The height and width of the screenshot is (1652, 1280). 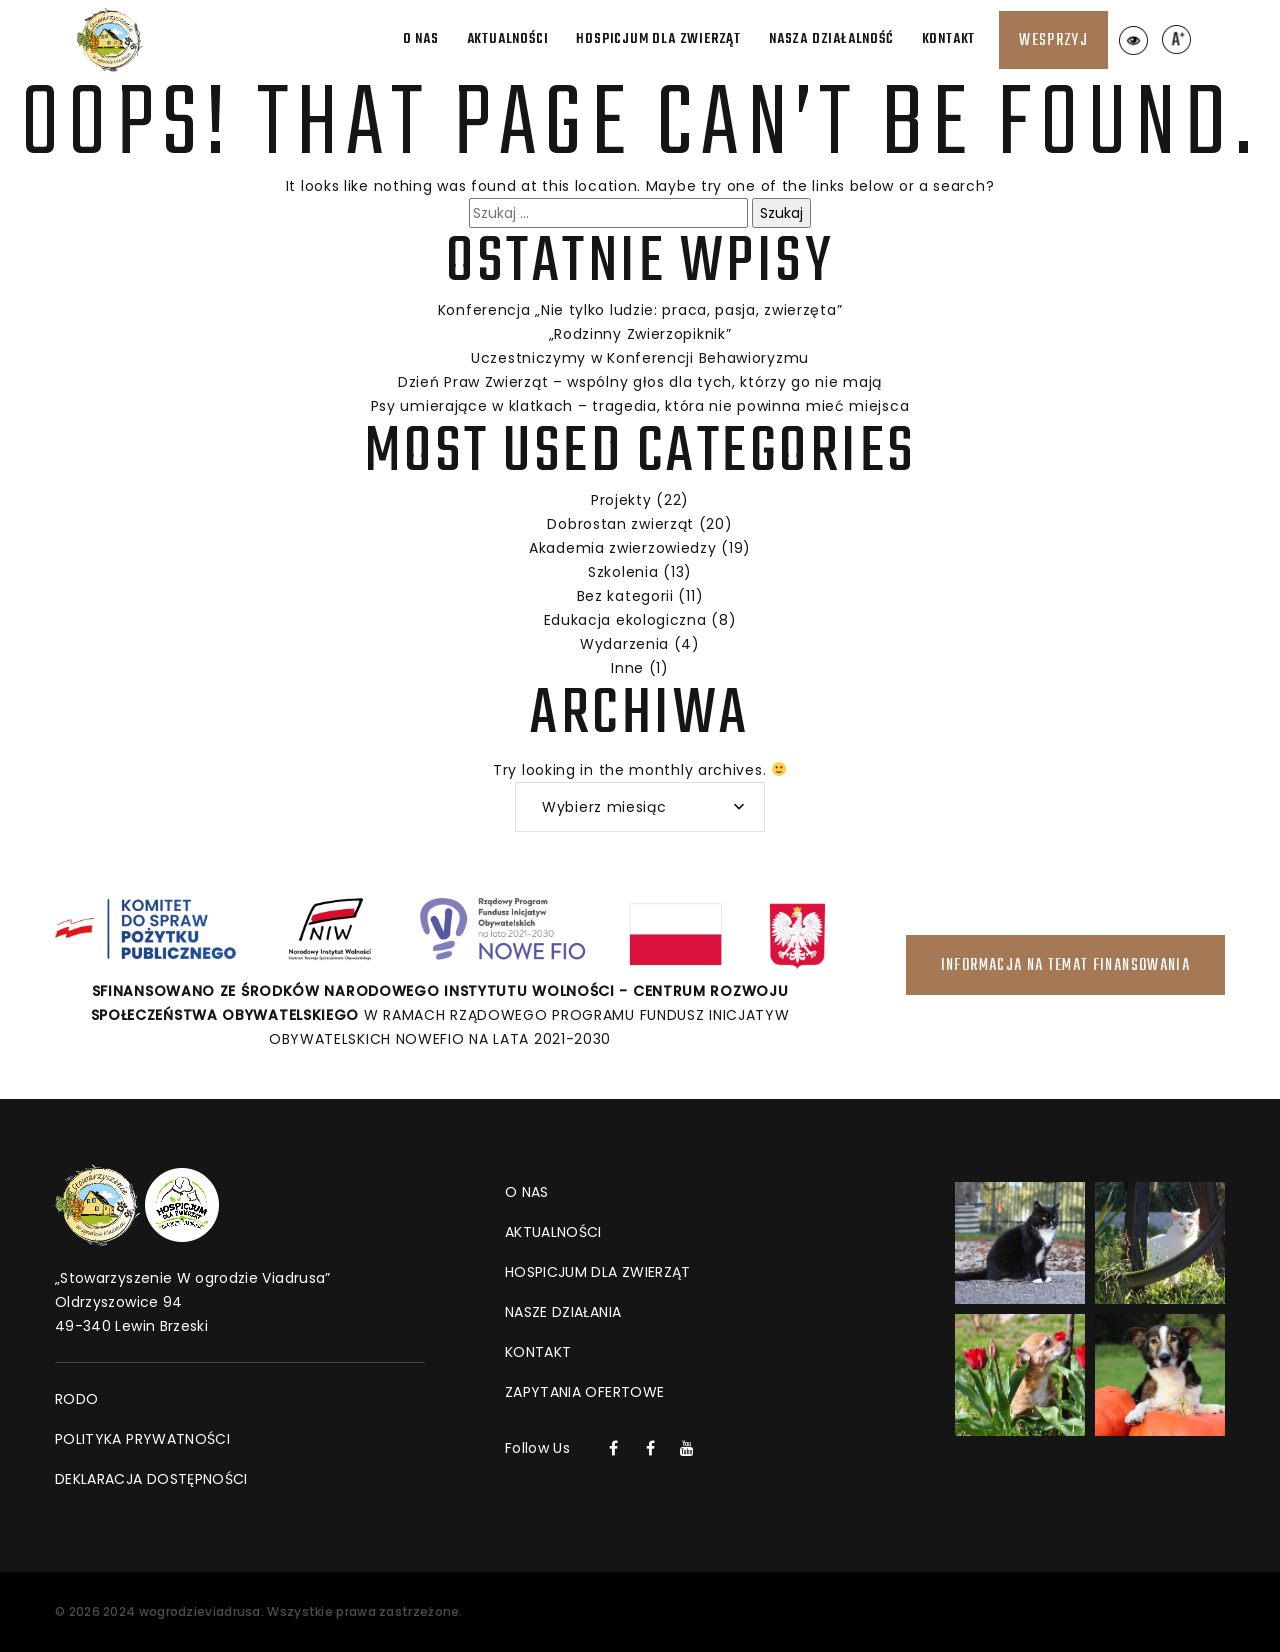 What do you see at coordinates (76, 1399) in the screenshot?
I see `RODO` at bounding box center [76, 1399].